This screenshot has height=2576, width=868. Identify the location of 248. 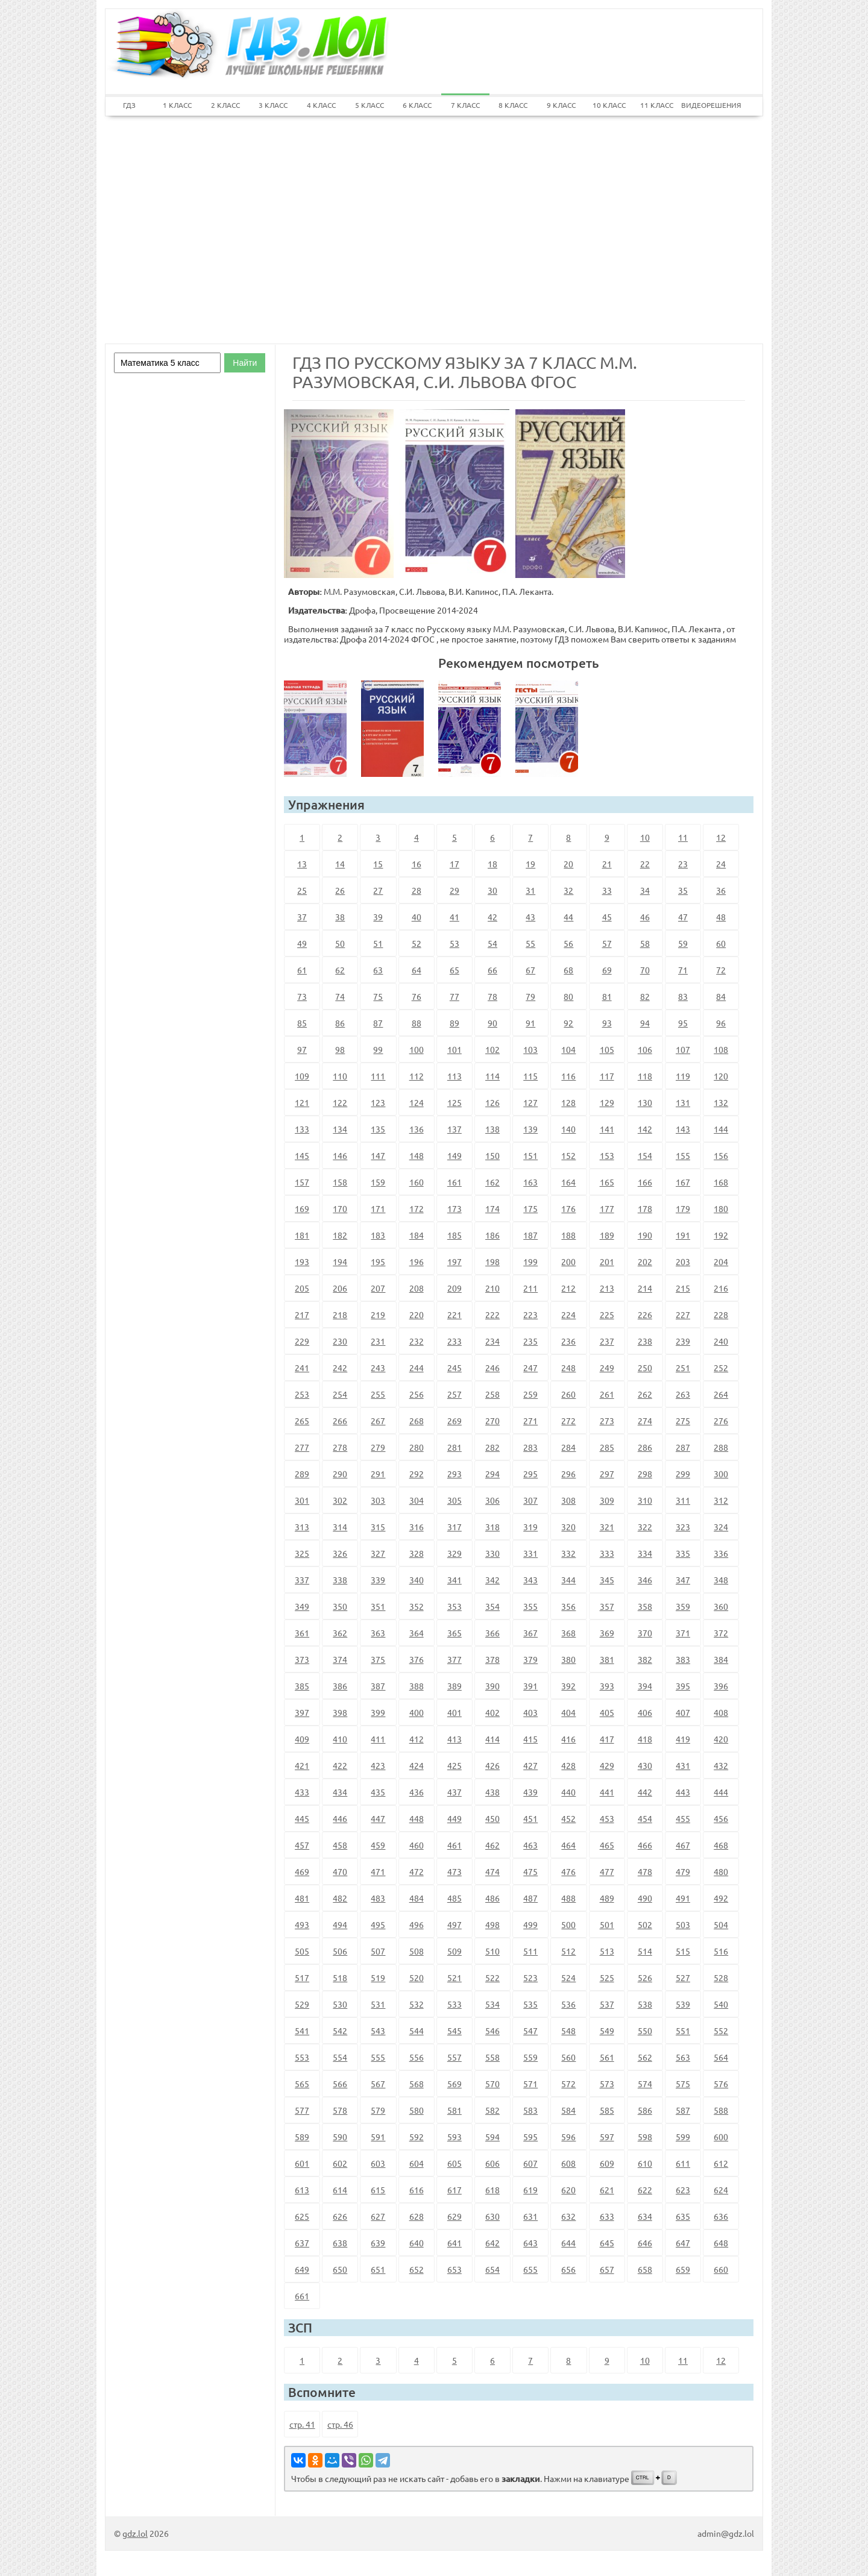
(568, 1367).